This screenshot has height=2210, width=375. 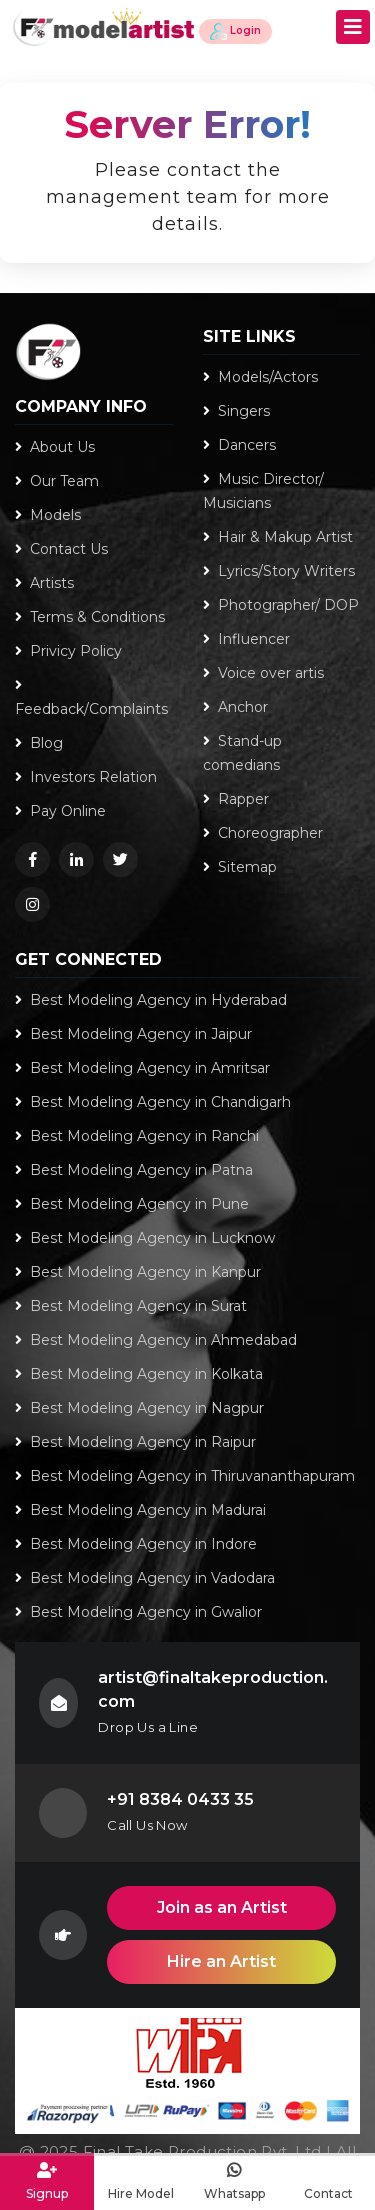 I want to click on Music Director/ Musicians, so click(x=263, y=491).